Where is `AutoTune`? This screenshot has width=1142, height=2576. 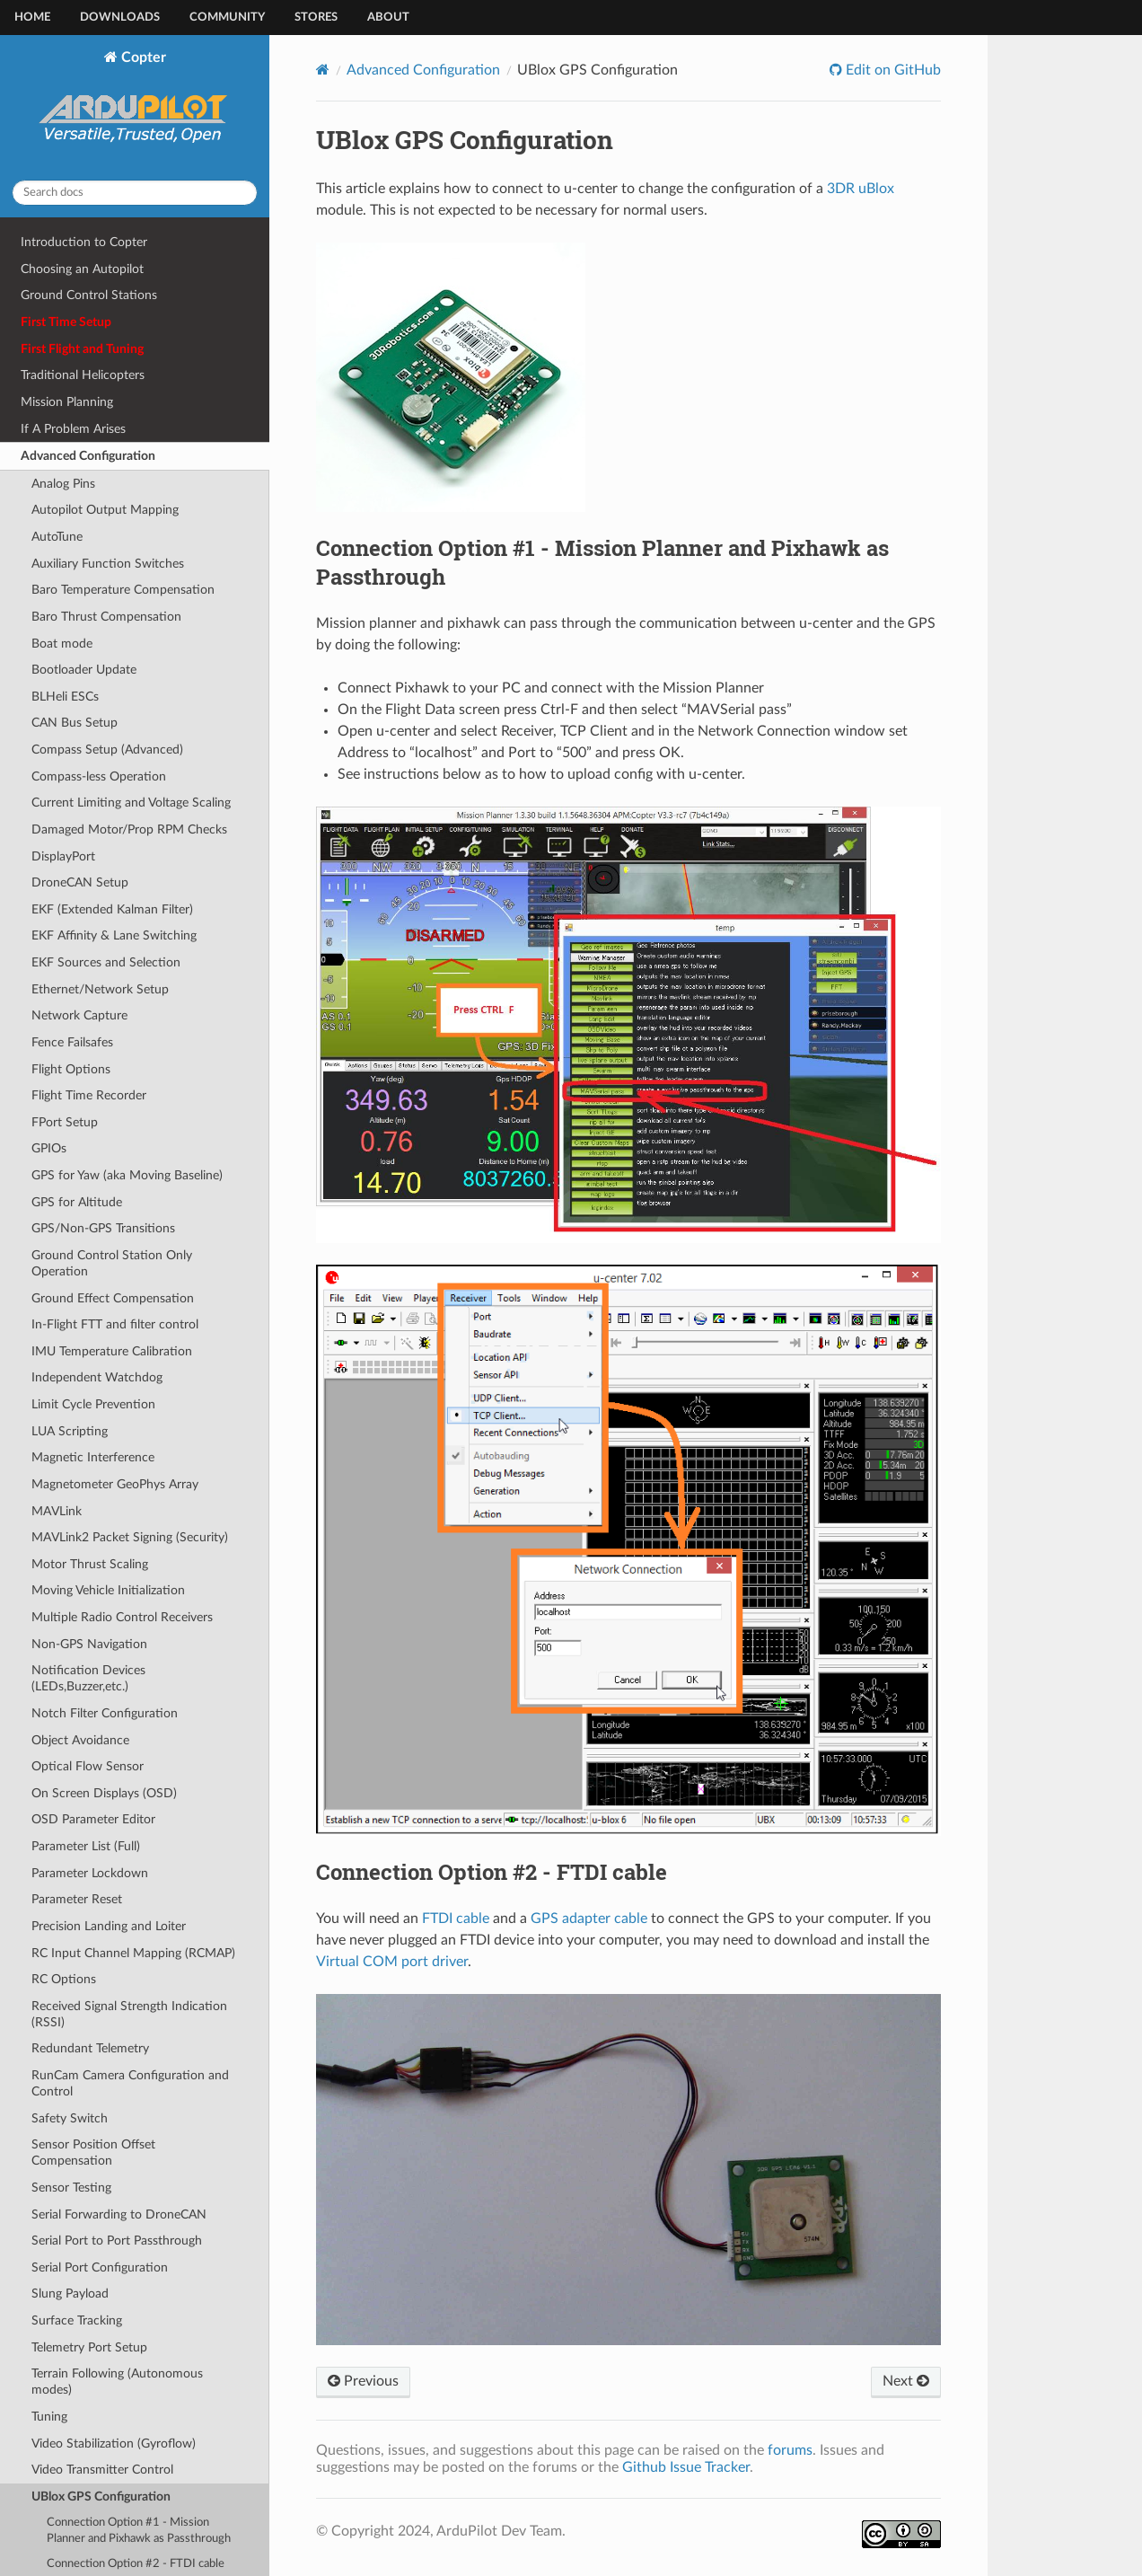 AutoTune is located at coordinates (57, 536).